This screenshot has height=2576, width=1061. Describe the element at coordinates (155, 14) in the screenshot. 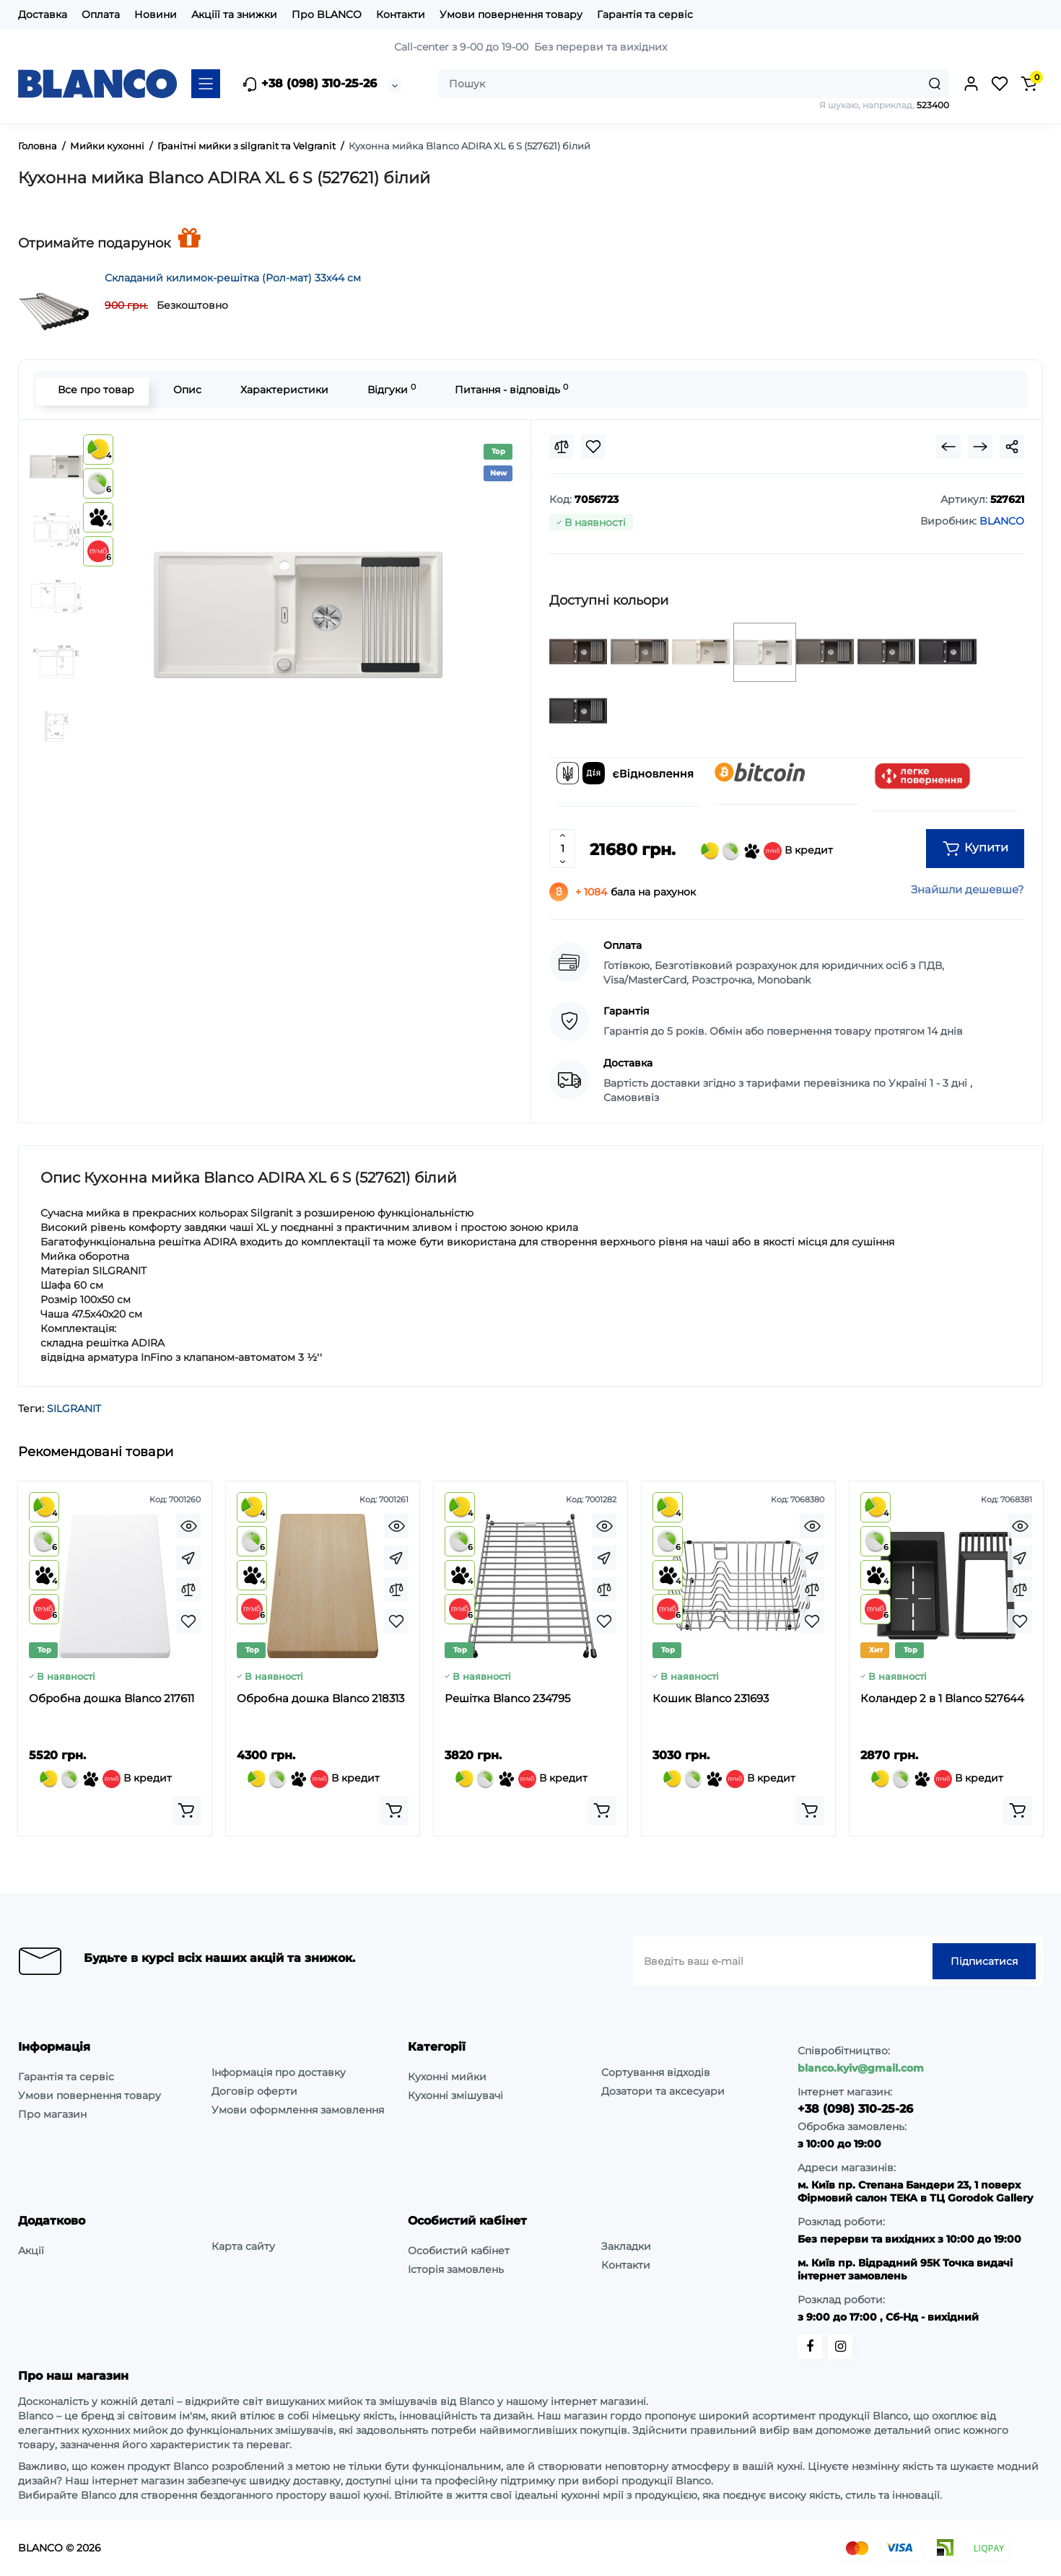

I see `Новини` at that location.